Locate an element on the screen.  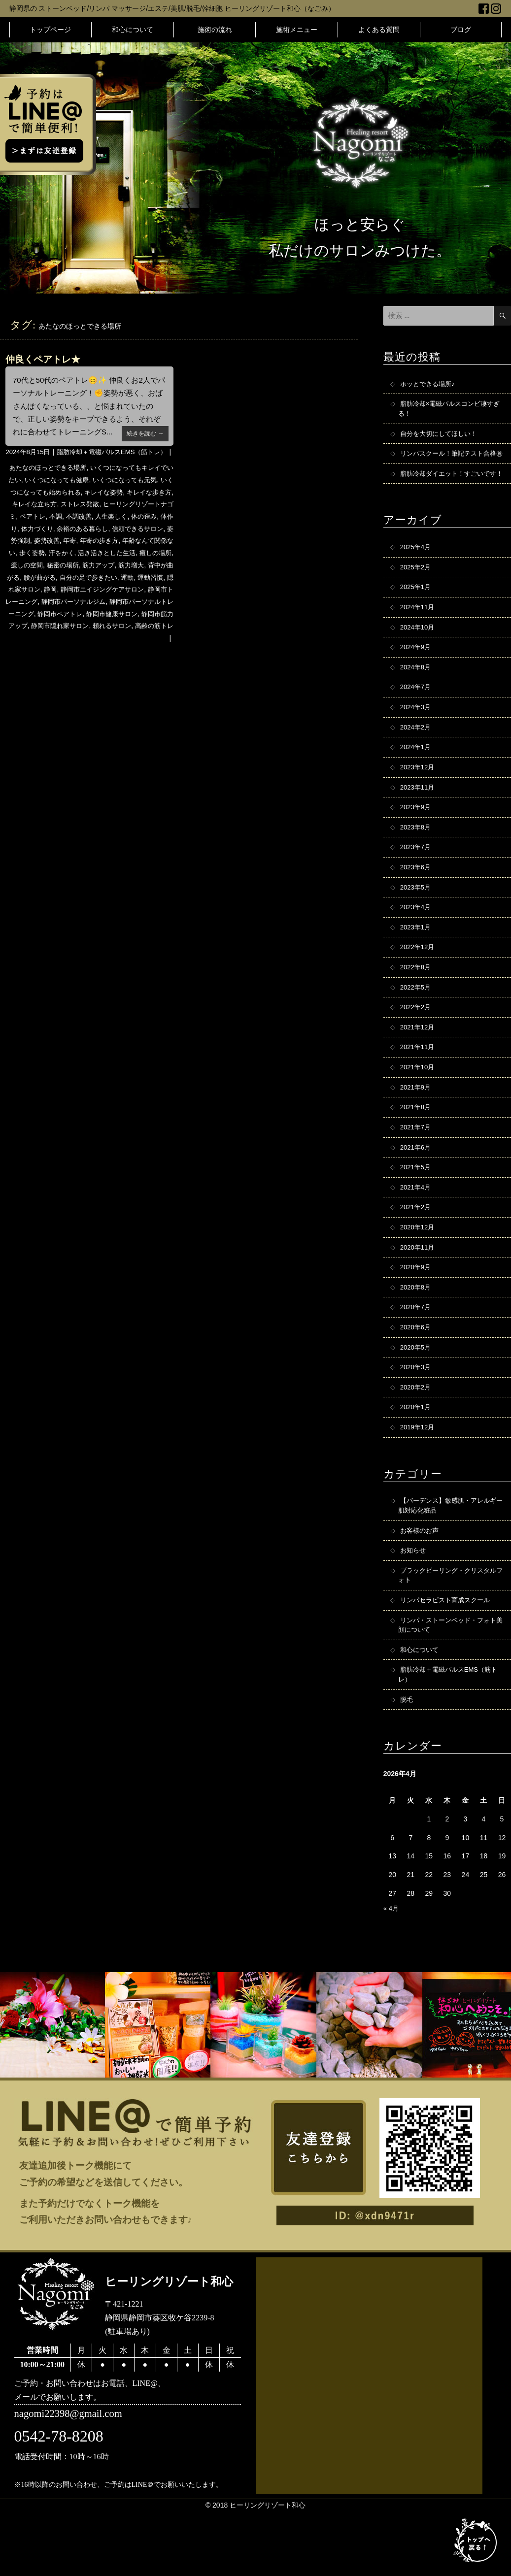
秘密の場所 is located at coordinates (145, 580).